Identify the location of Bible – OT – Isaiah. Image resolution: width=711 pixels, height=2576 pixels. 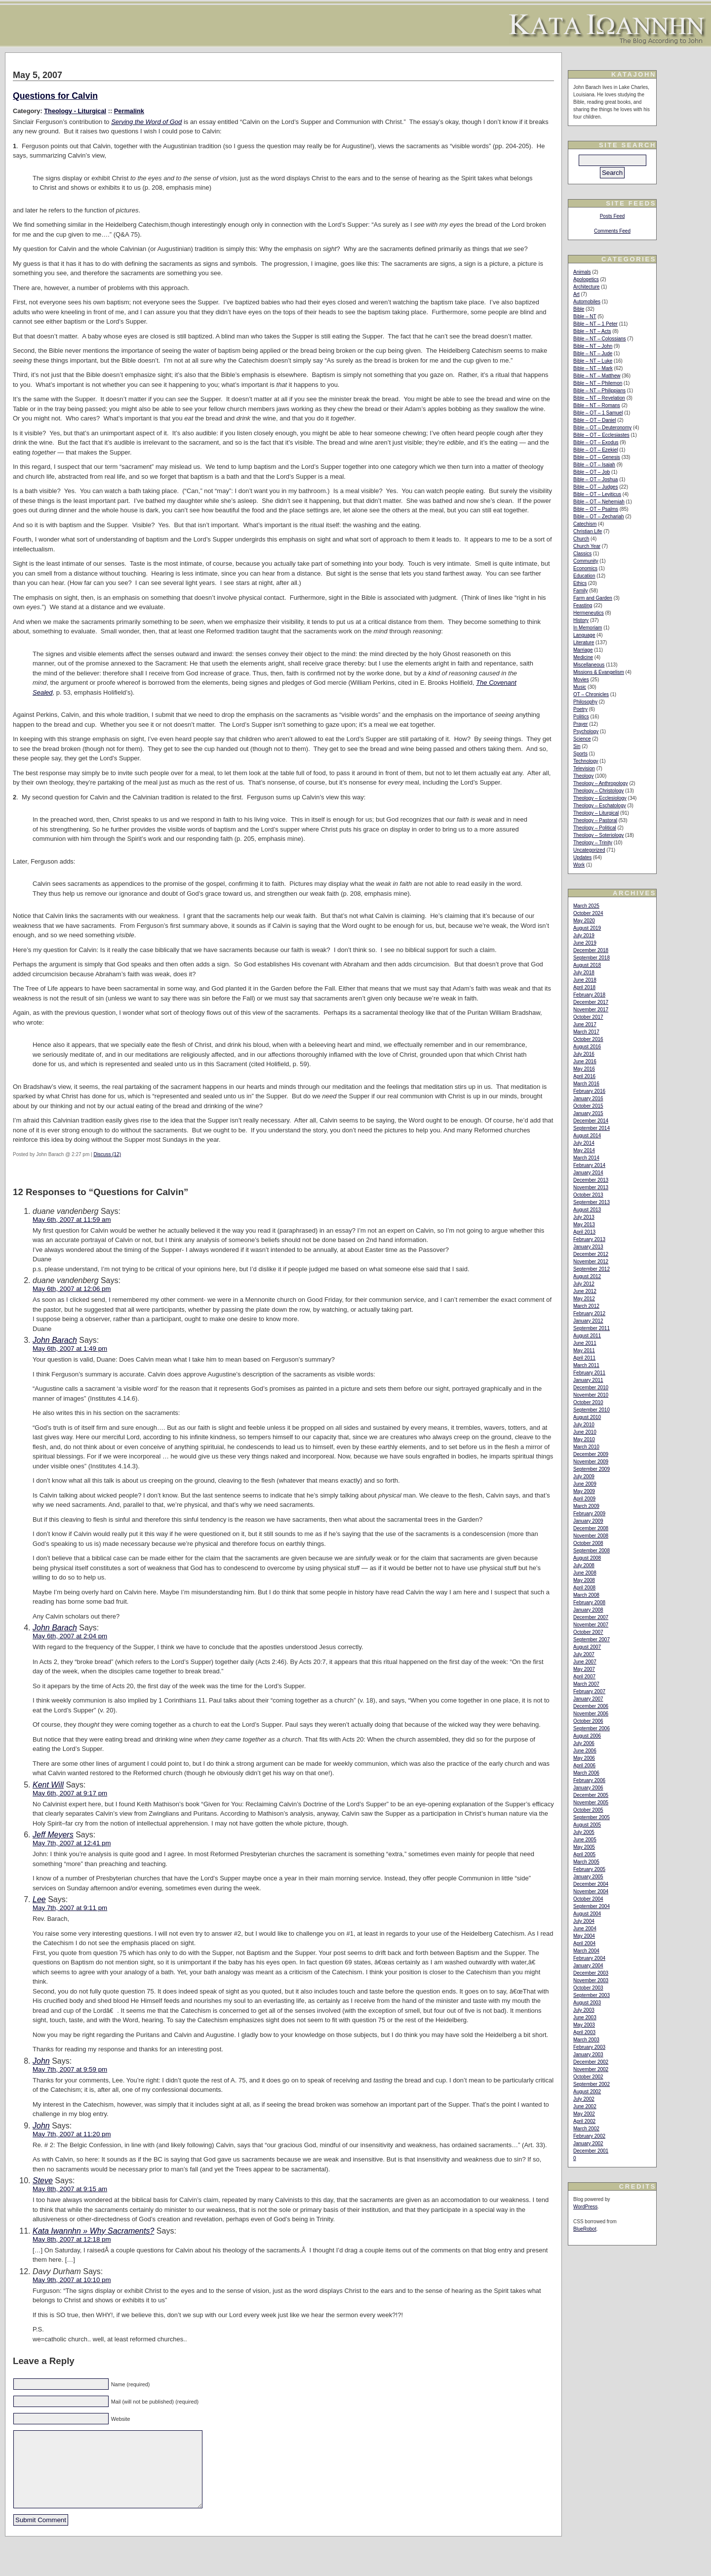
(594, 464).